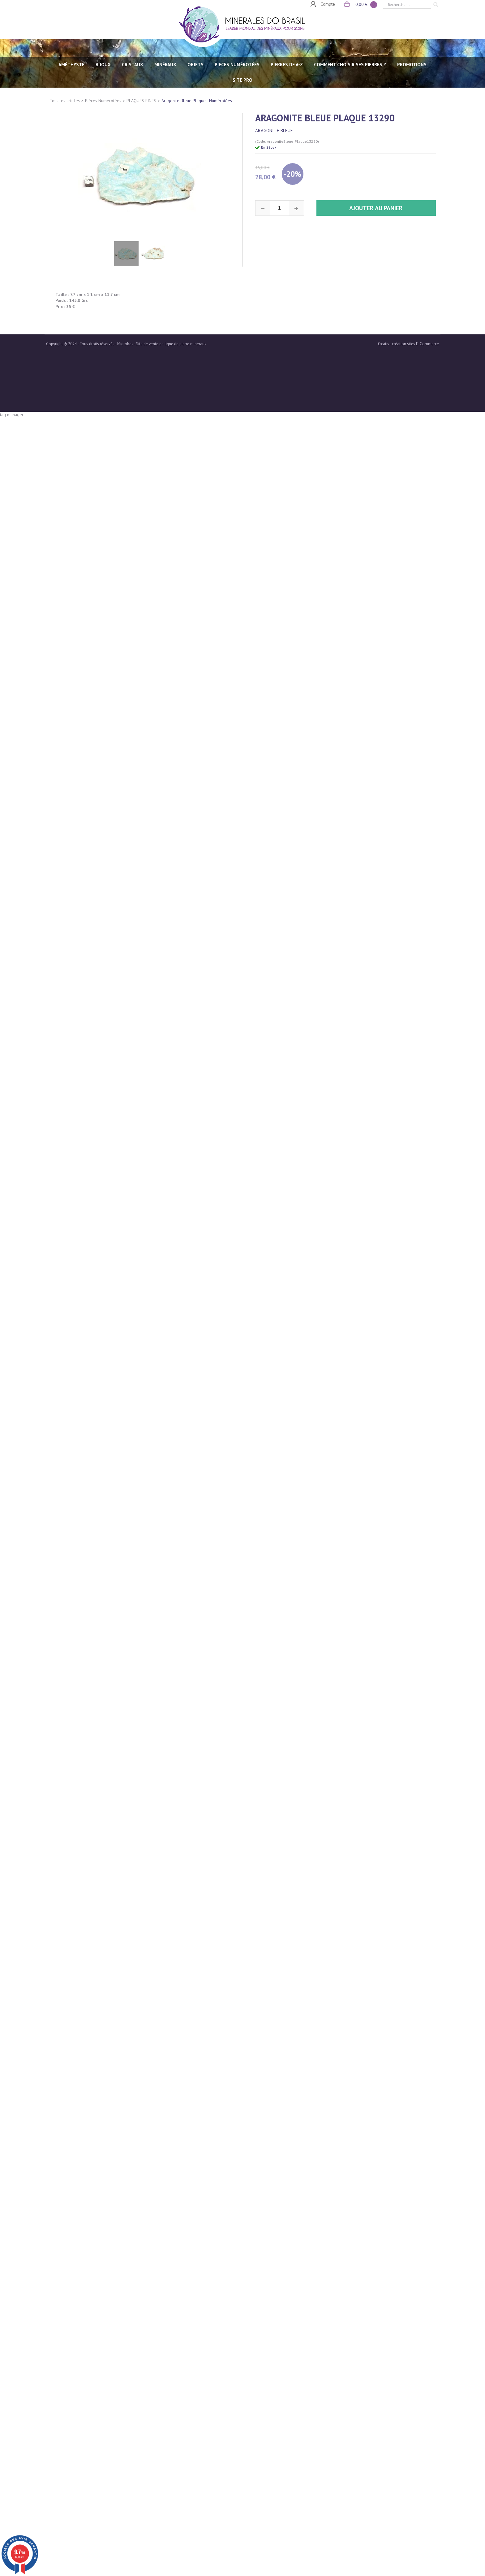 The height and width of the screenshot is (2576, 485). Describe the element at coordinates (65, 100) in the screenshot. I see `Tous les articles` at that location.